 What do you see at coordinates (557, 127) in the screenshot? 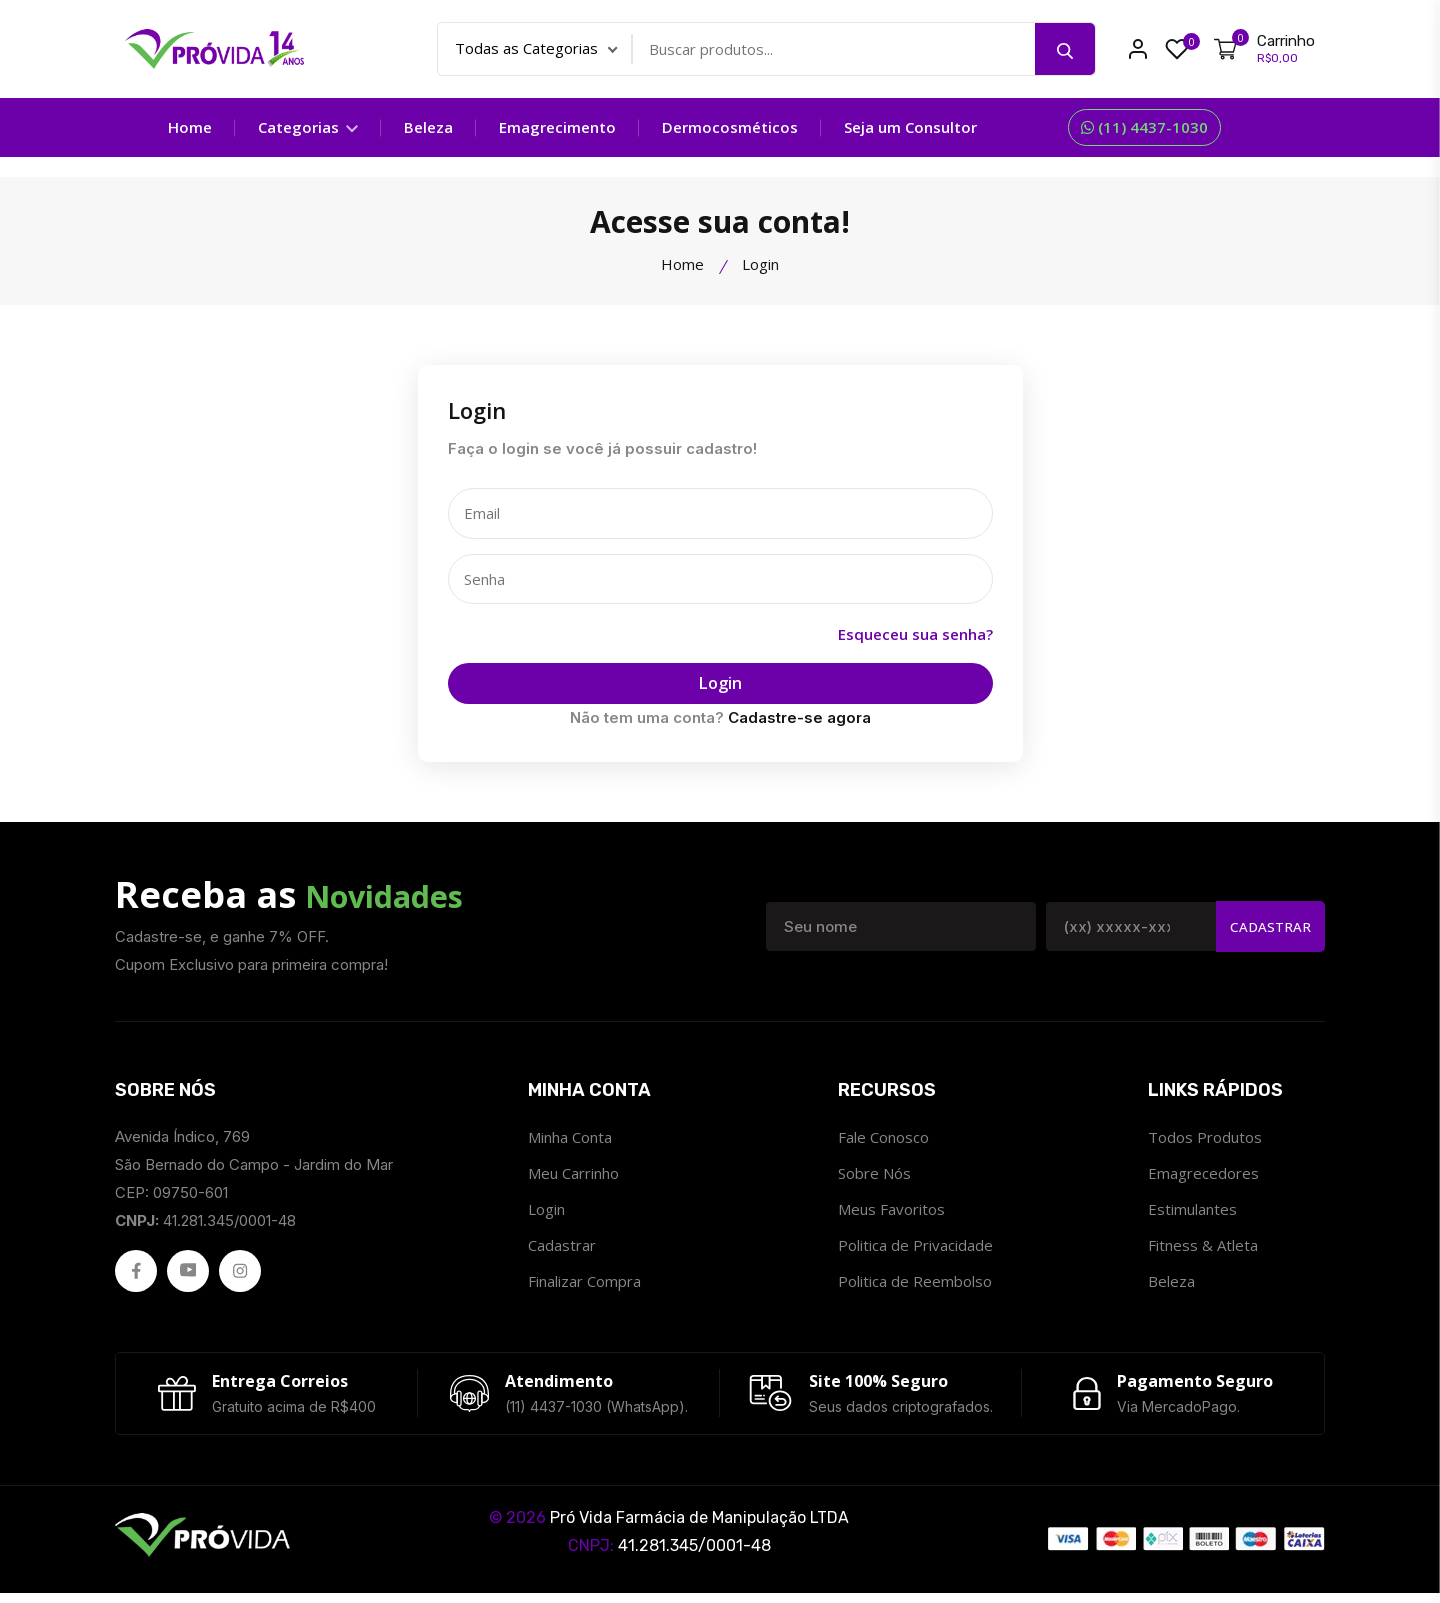
I see `Emagrecimento` at bounding box center [557, 127].